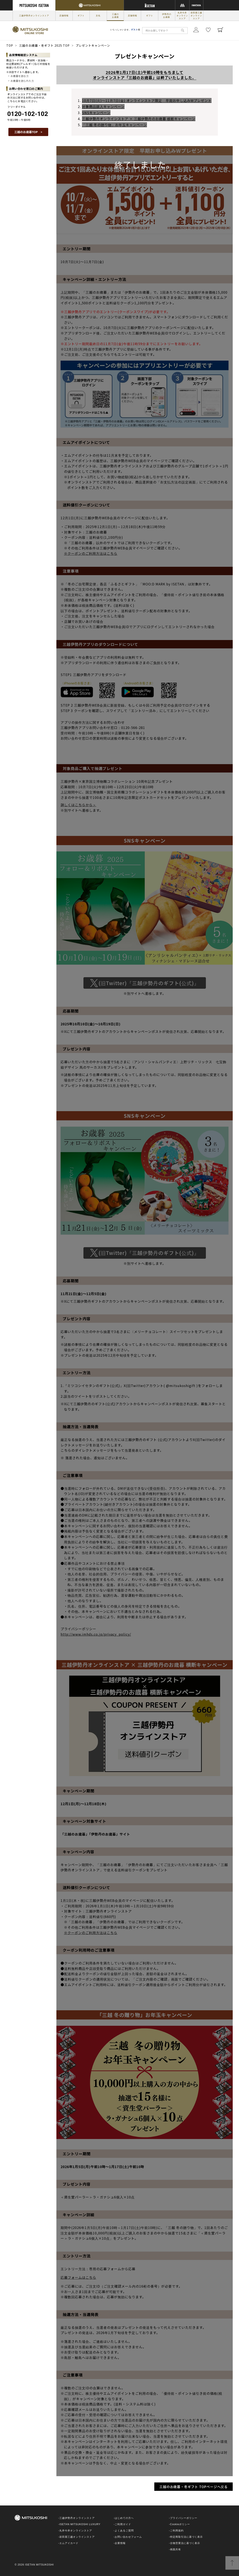 The height and width of the screenshot is (2576, 239). I want to click on 古物営業法に基づく表示, so click(185, 2543).